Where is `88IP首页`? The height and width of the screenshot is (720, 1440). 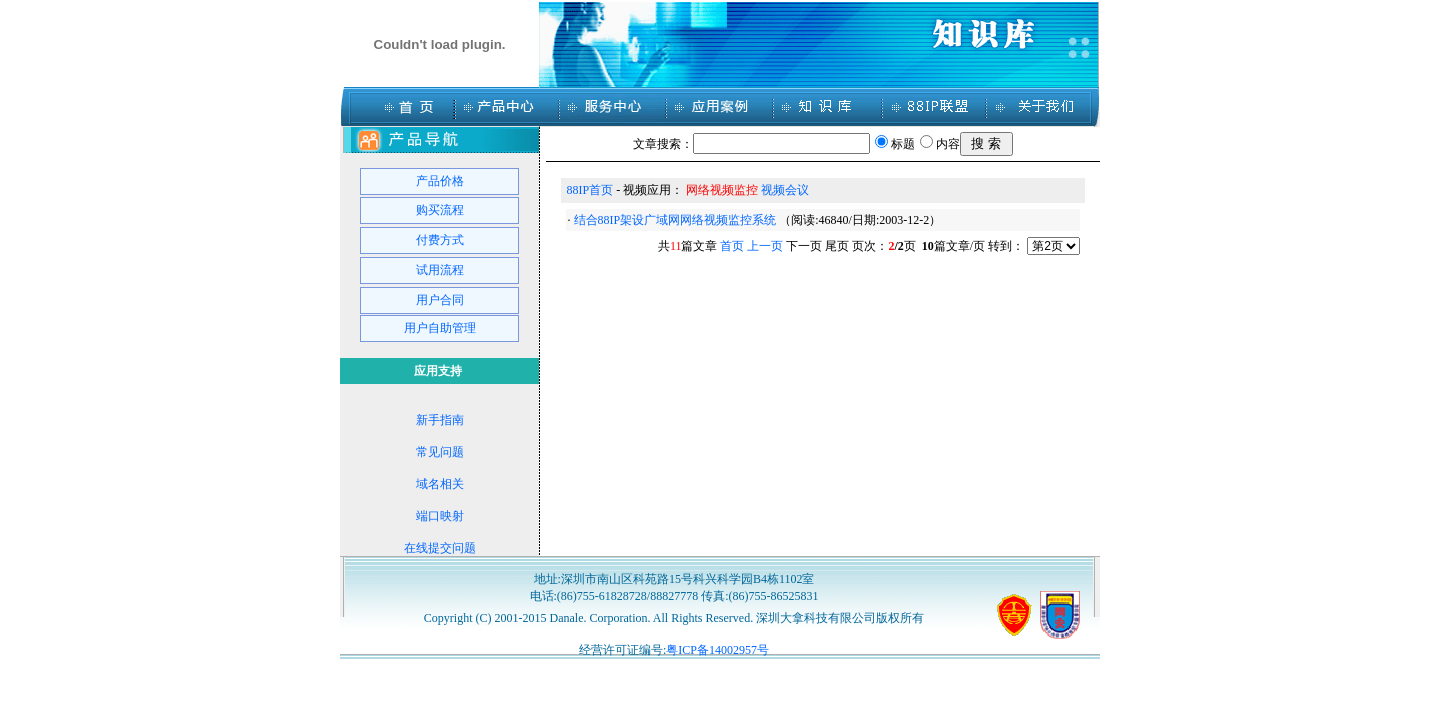
88IP首页 is located at coordinates (590, 190).